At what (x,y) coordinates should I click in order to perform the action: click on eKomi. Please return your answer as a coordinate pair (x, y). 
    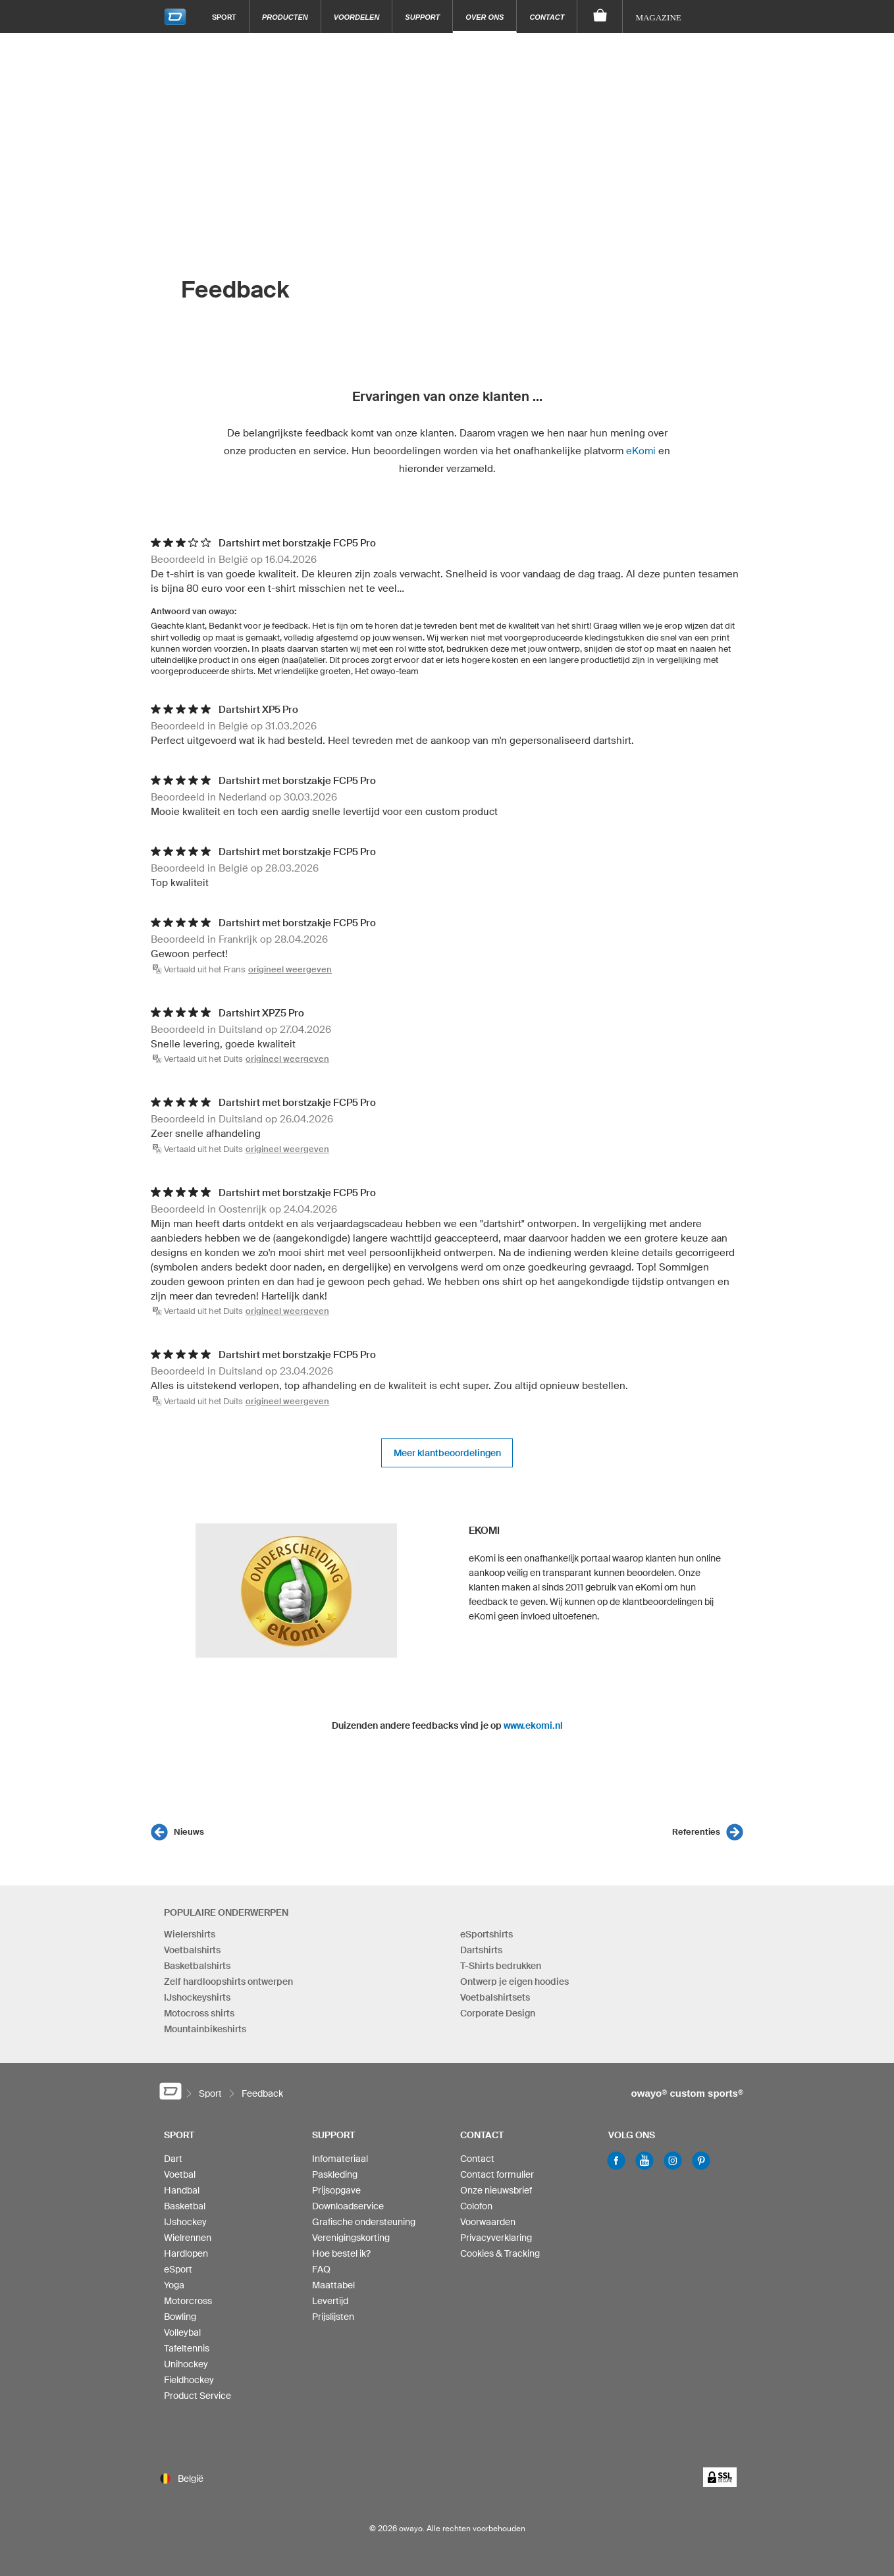
    Looking at the image, I should click on (641, 450).